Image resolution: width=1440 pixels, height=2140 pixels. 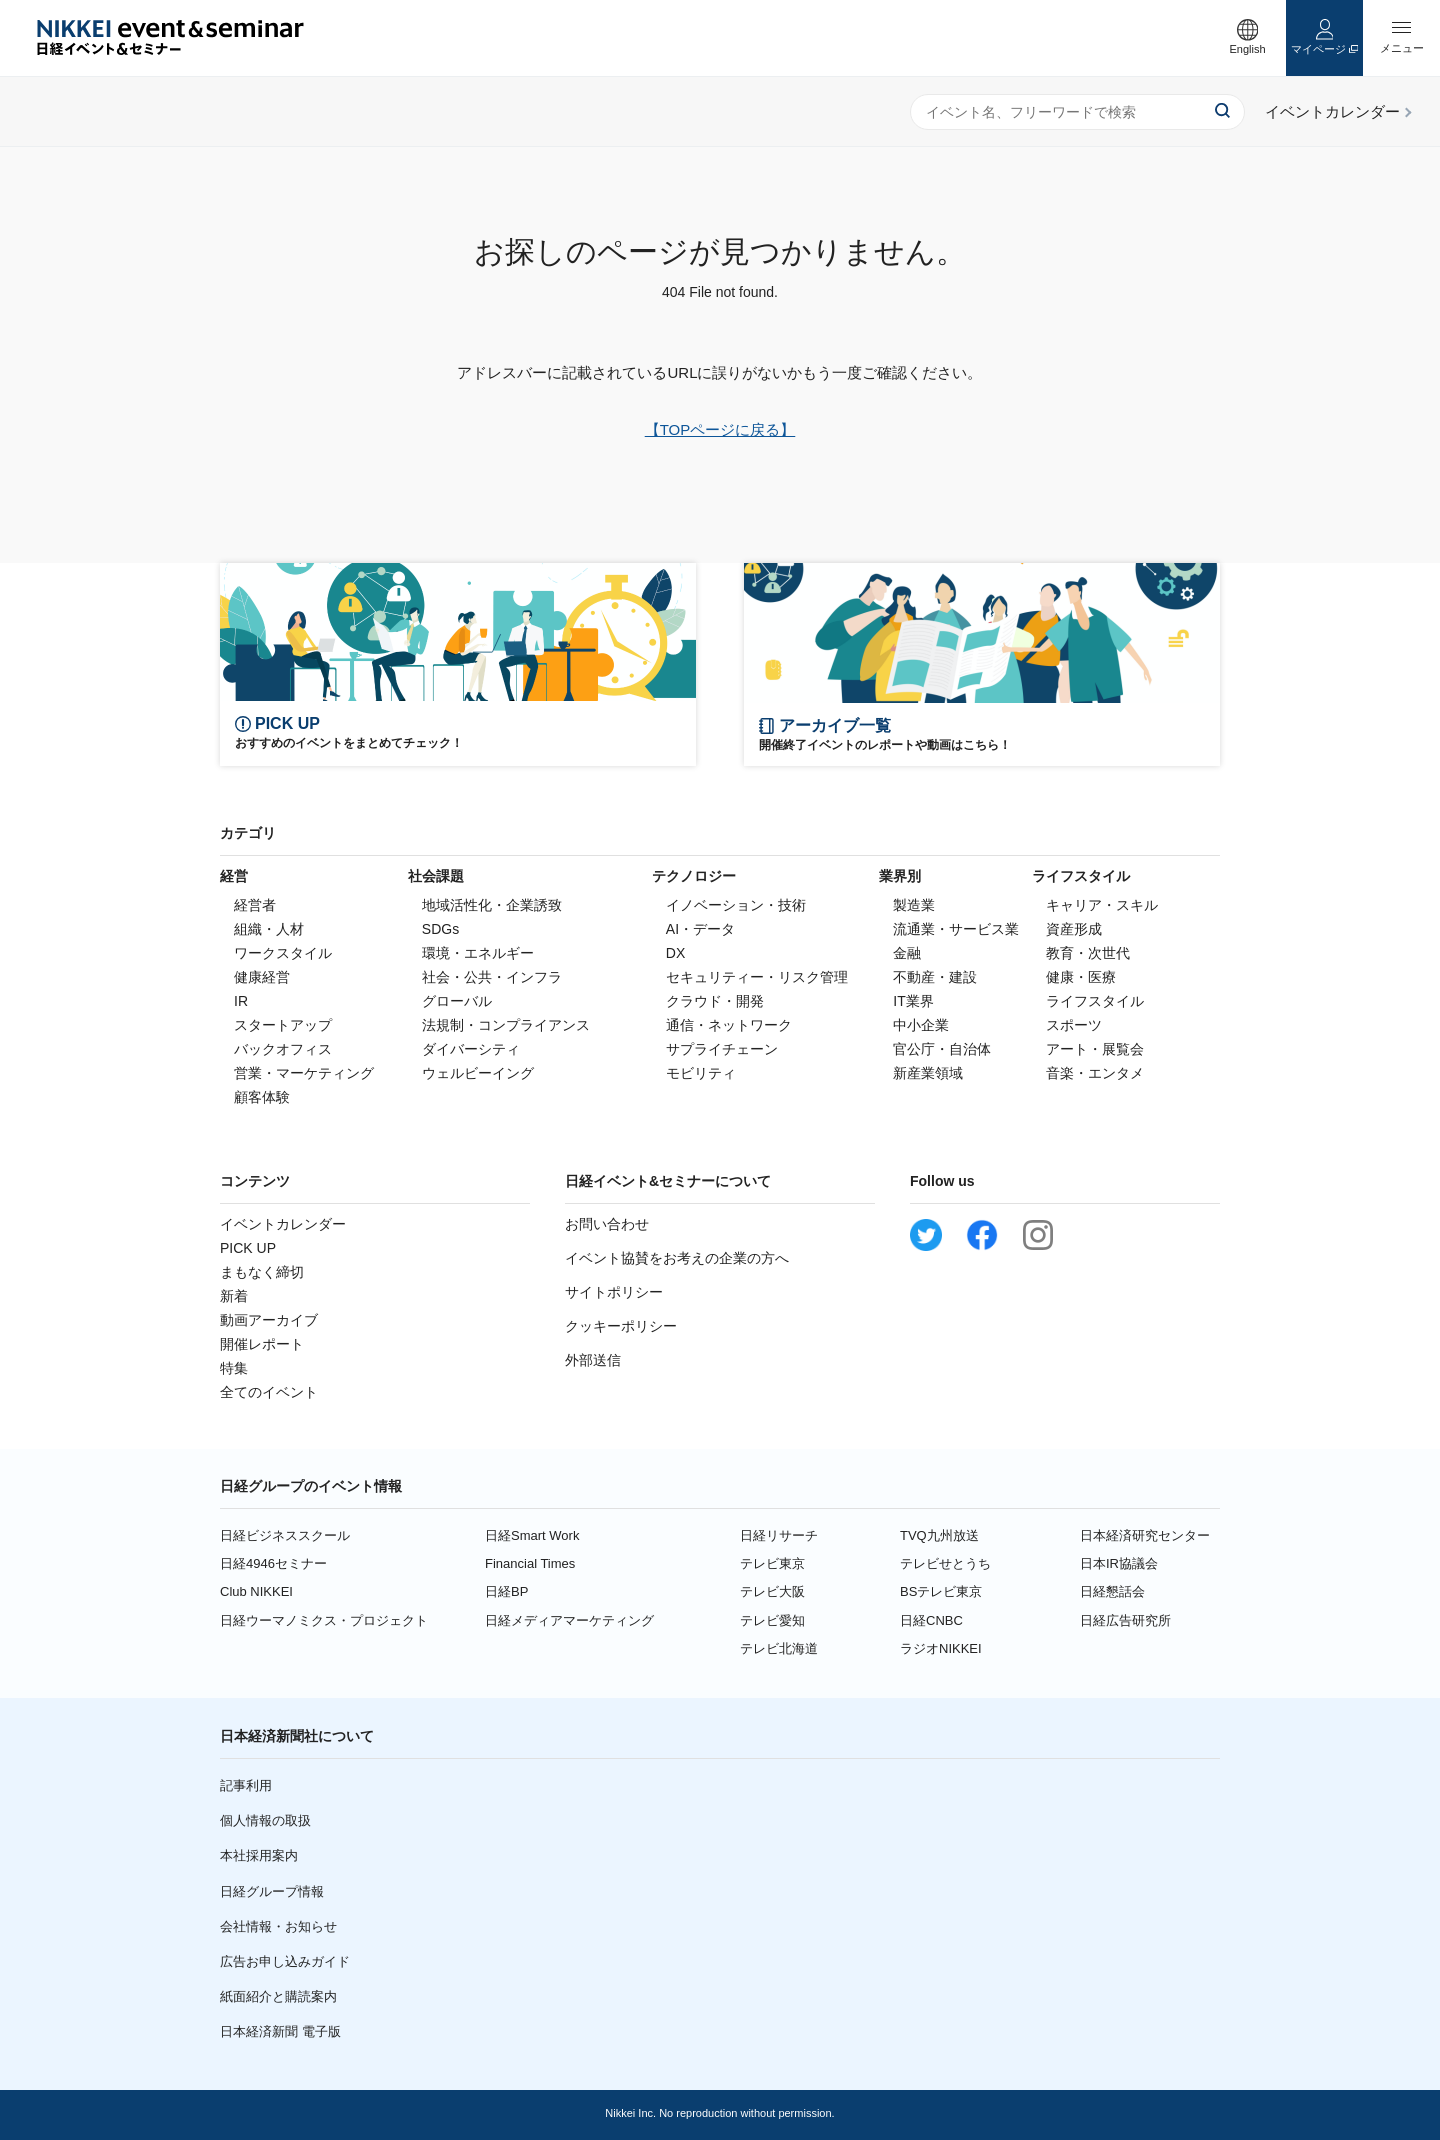 What do you see at coordinates (722, 1049) in the screenshot?
I see `サプライチェーン` at bounding box center [722, 1049].